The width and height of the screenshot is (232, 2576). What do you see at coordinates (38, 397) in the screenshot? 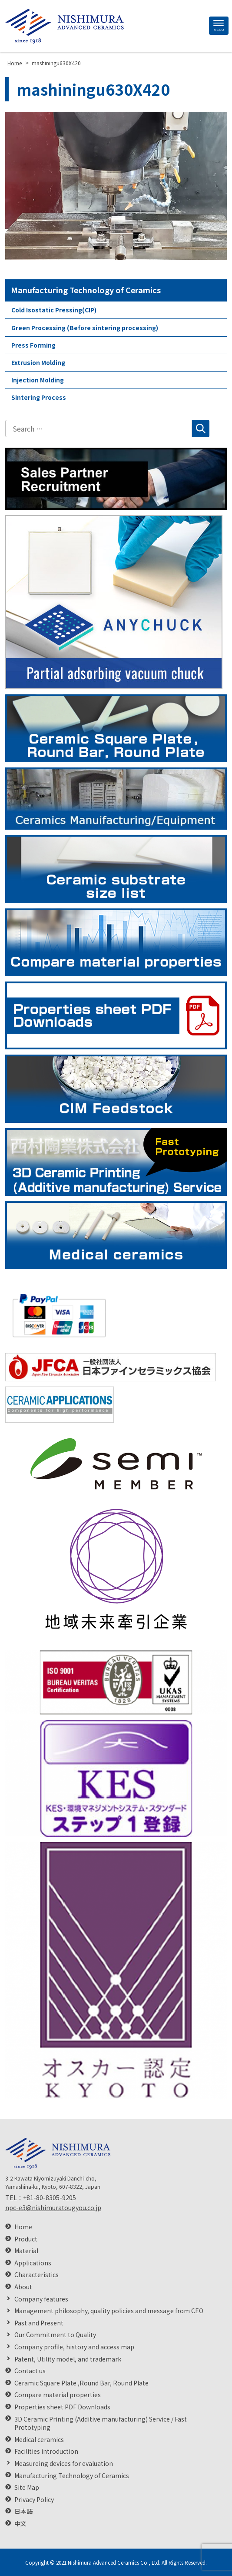
I see `Sintering Process` at bounding box center [38, 397].